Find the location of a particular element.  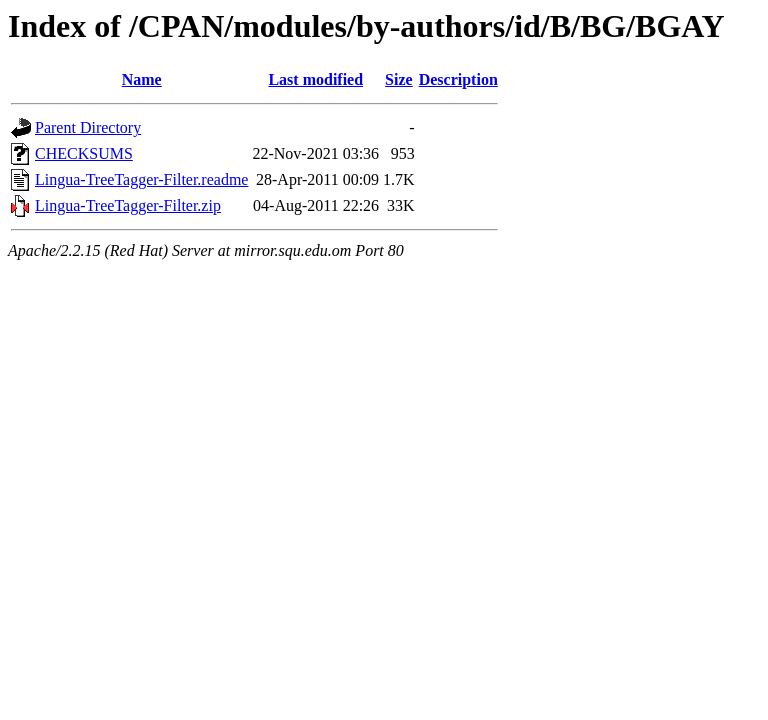

Last modified is located at coordinates (315, 79).